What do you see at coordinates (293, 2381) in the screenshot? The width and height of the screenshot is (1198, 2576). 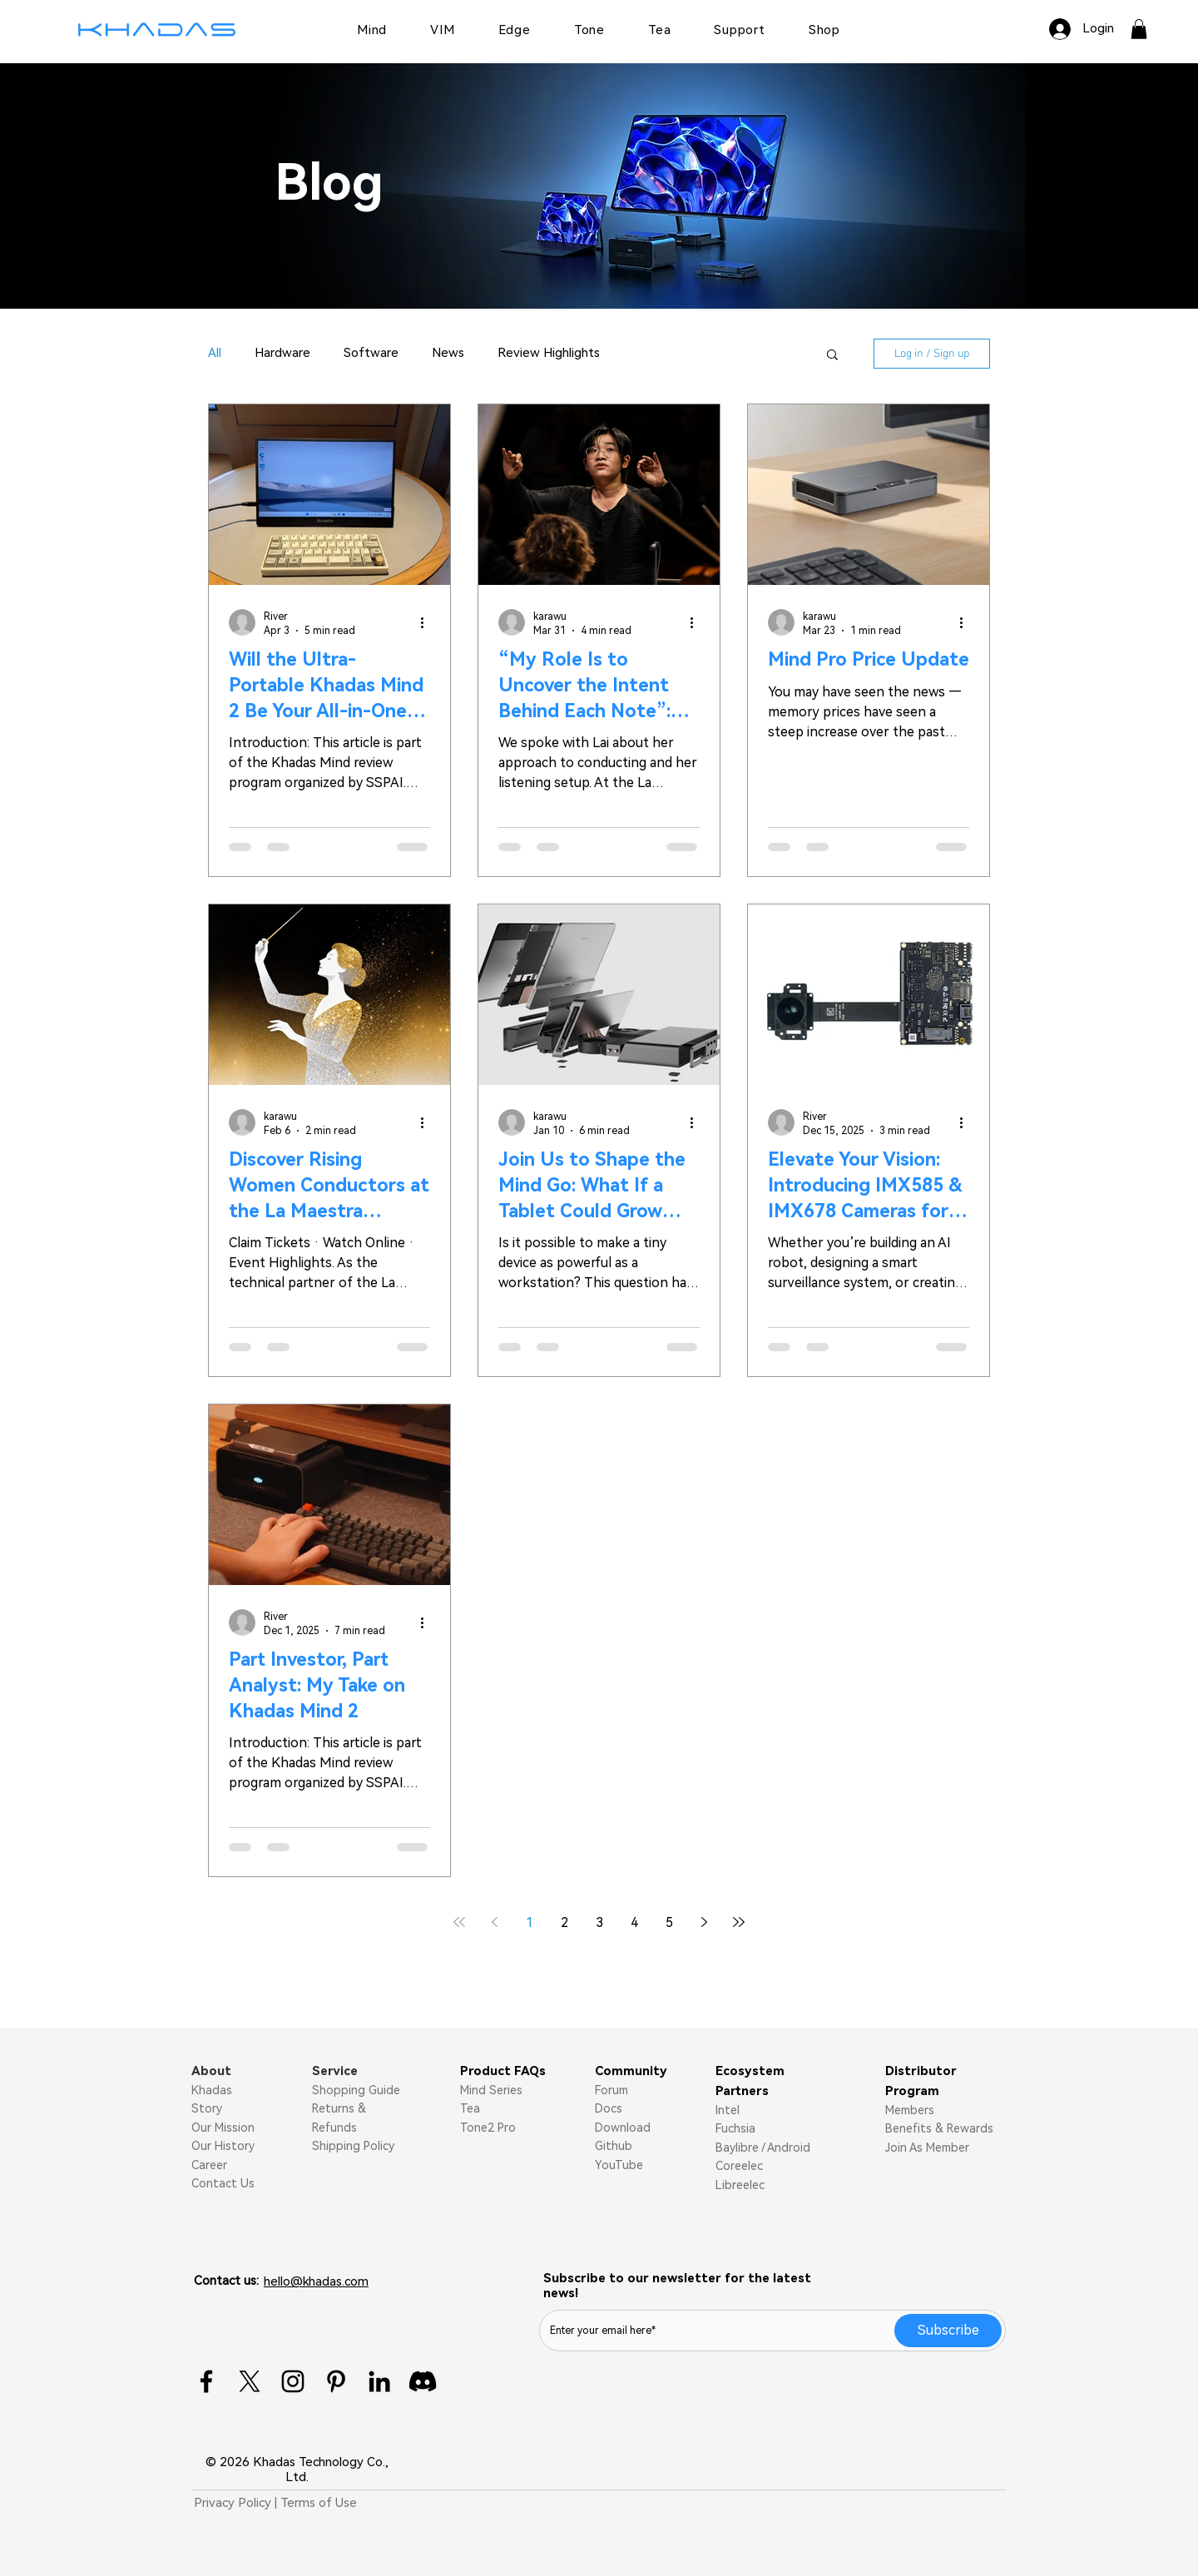 I see `[Instagram]` at bounding box center [293, 2381].